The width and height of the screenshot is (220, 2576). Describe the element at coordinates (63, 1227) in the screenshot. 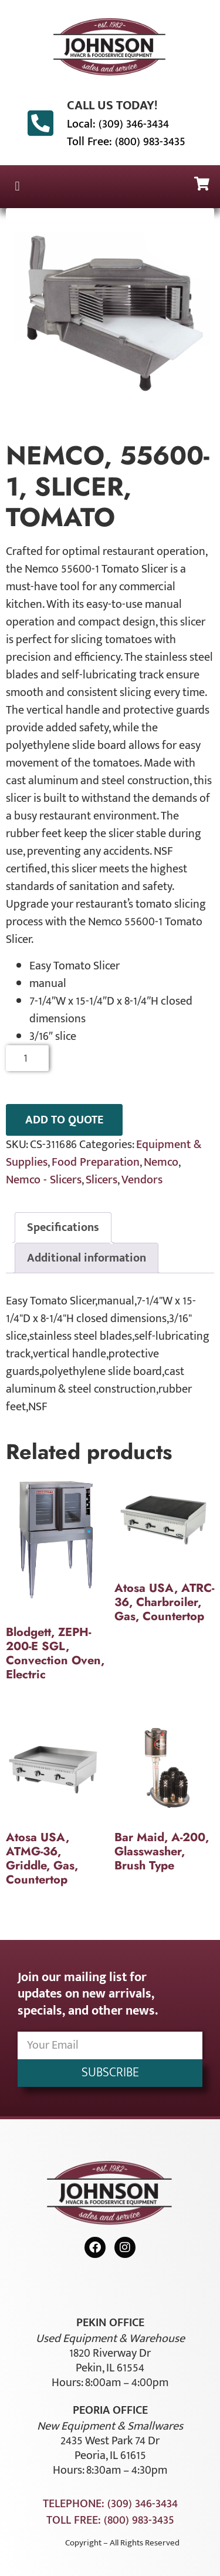

I see `Specifications [tab]` at that location.